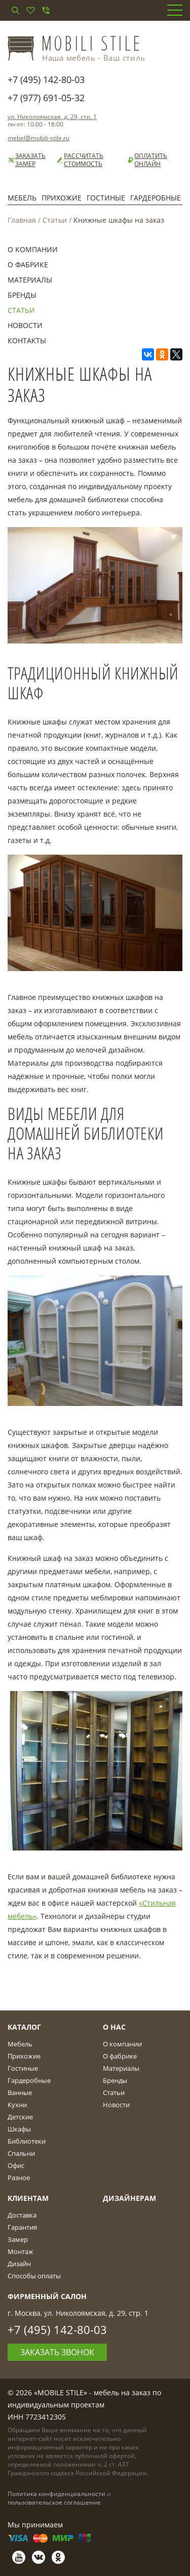 The image size is (190, 2576). I want to click on Кухни, so click(17, 2104).